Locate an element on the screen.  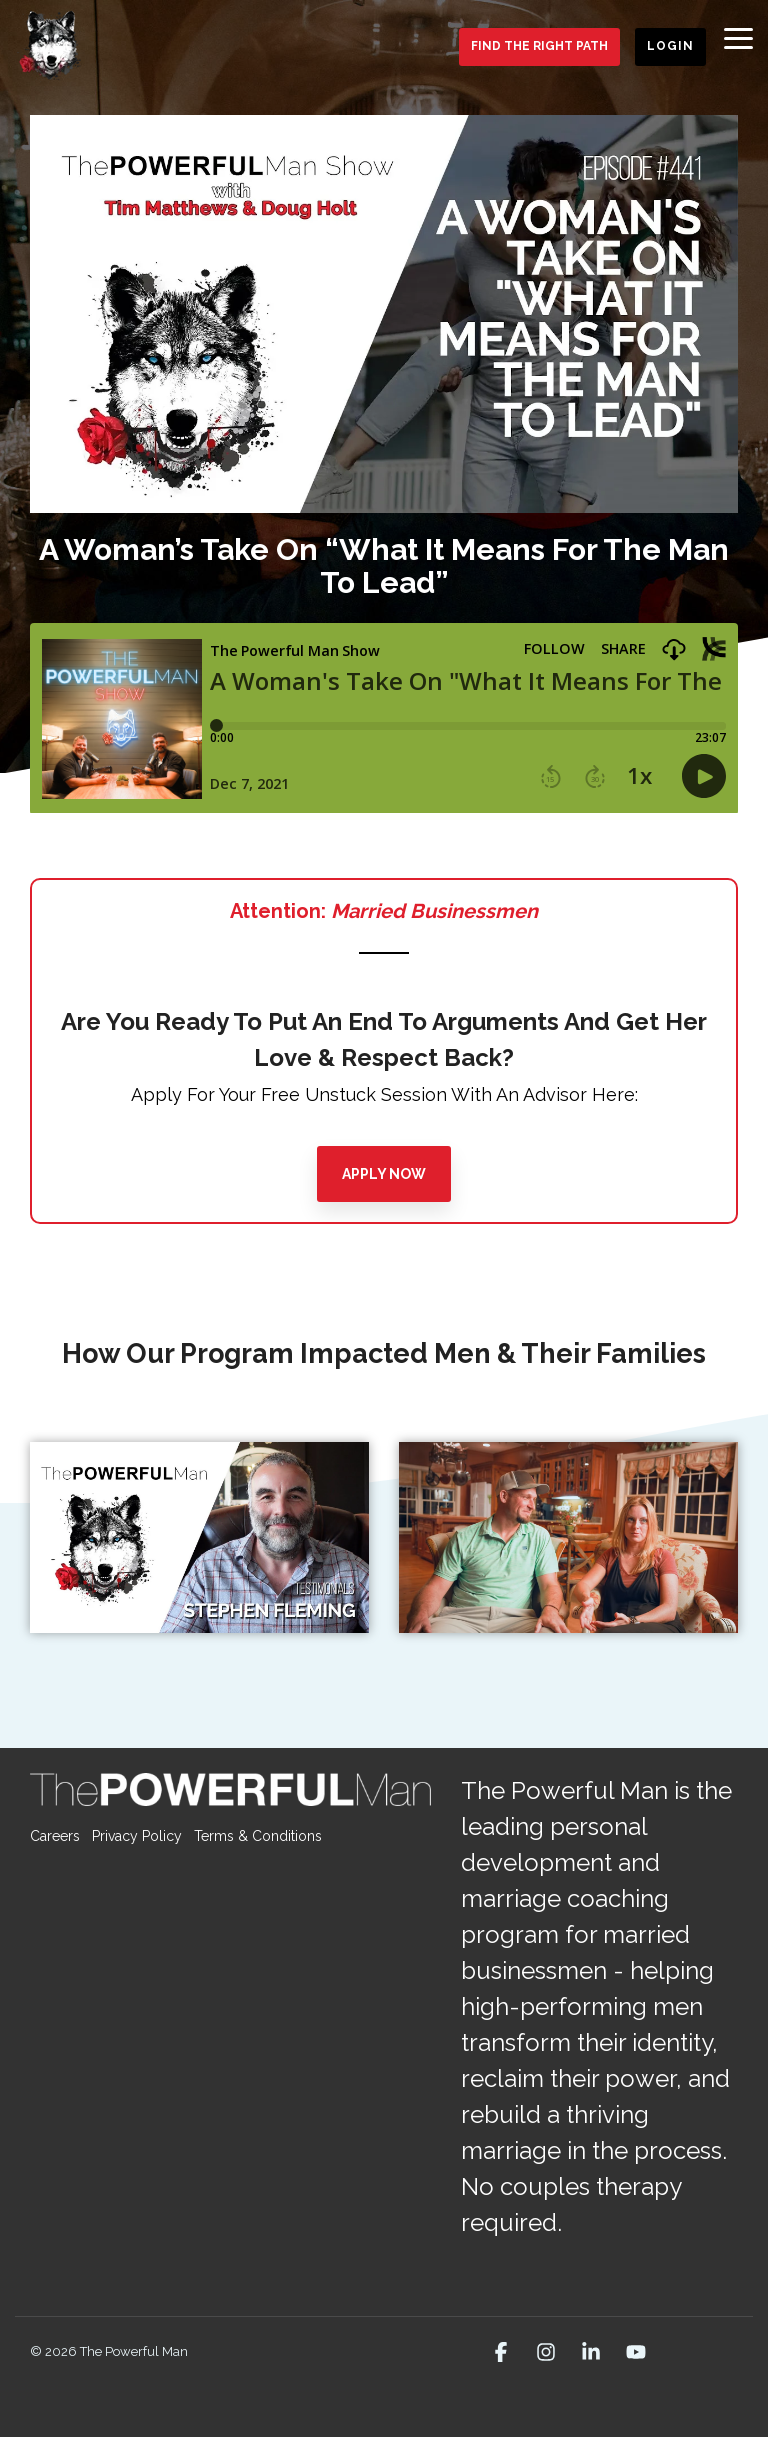
[Open video modal: A Woman’s Take On “What It Means For The Man To Lead”] is located at coordinates (384, 314).